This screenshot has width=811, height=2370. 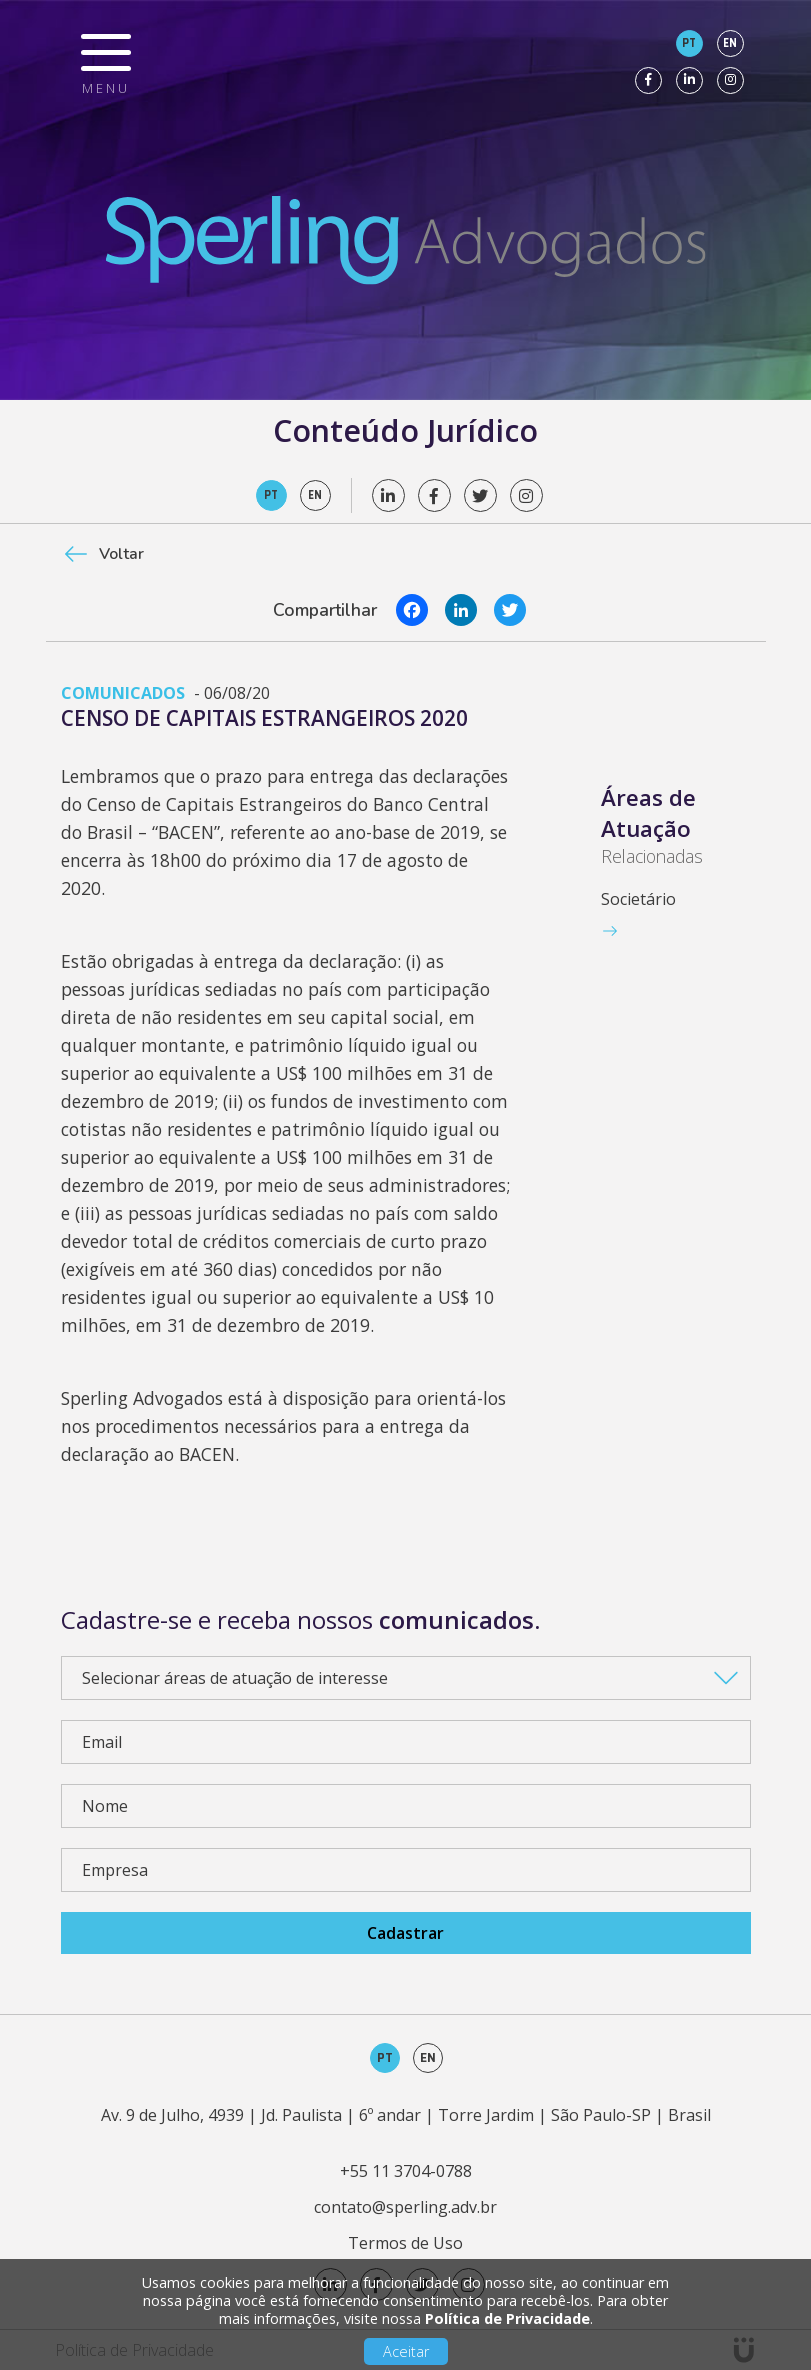 I want to click on contato@sperling.adv.br, so click(x=405, y=2207).